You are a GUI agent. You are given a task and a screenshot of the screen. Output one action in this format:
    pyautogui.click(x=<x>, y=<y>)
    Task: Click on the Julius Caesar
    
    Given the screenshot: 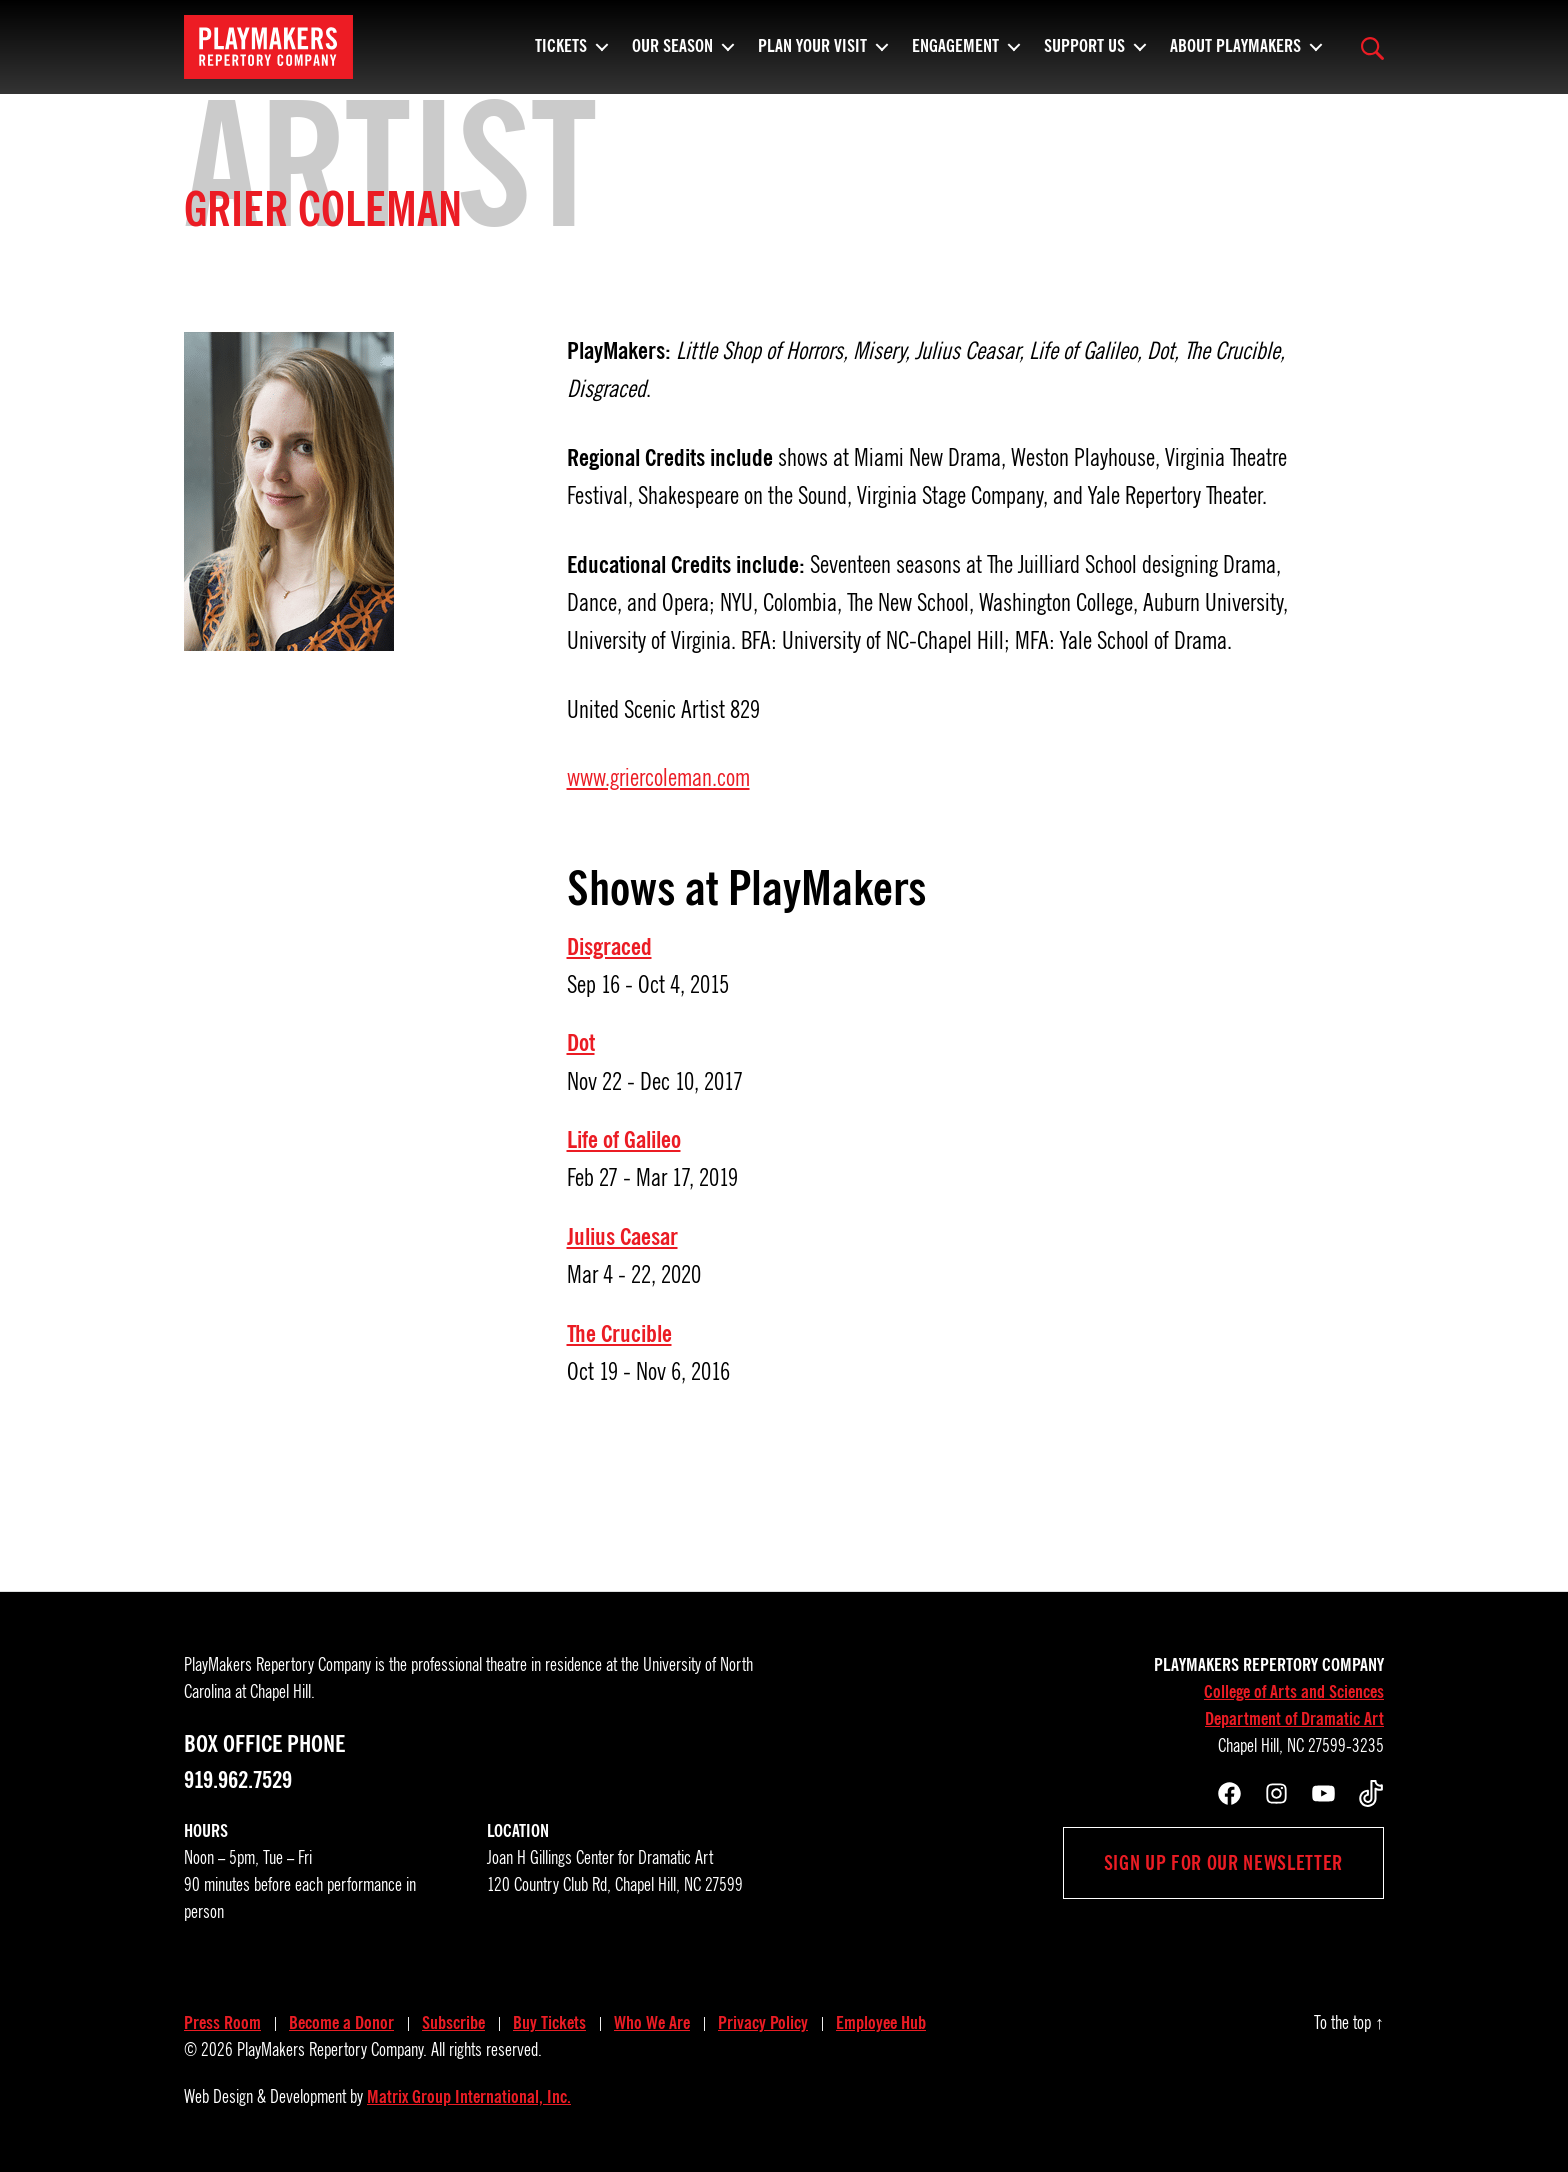 What is the action you would take?
    pyautogui.click(x=622, y=1237)
    